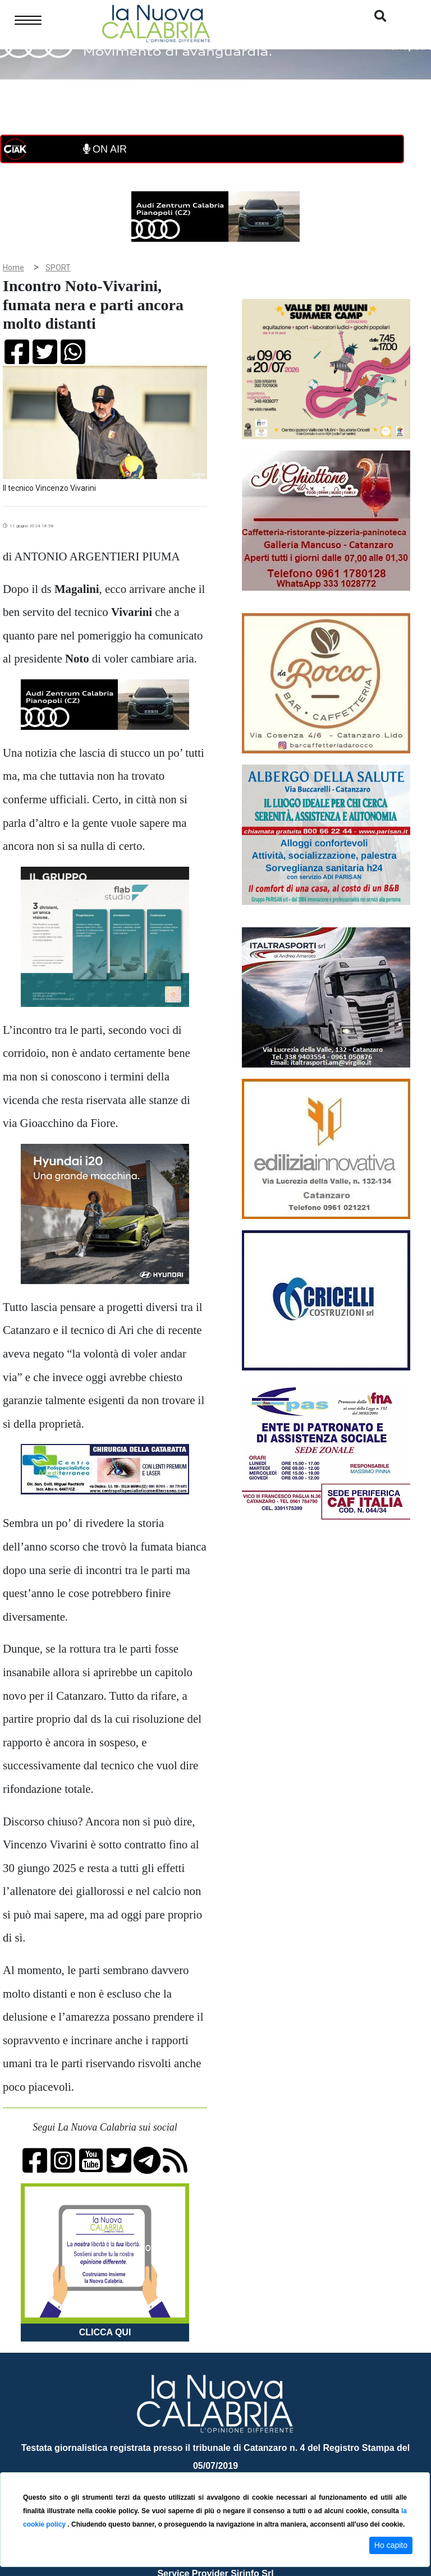  Describe the element at coordinates (105, 149) in the screenshot. I see `ON AIR` at that location.